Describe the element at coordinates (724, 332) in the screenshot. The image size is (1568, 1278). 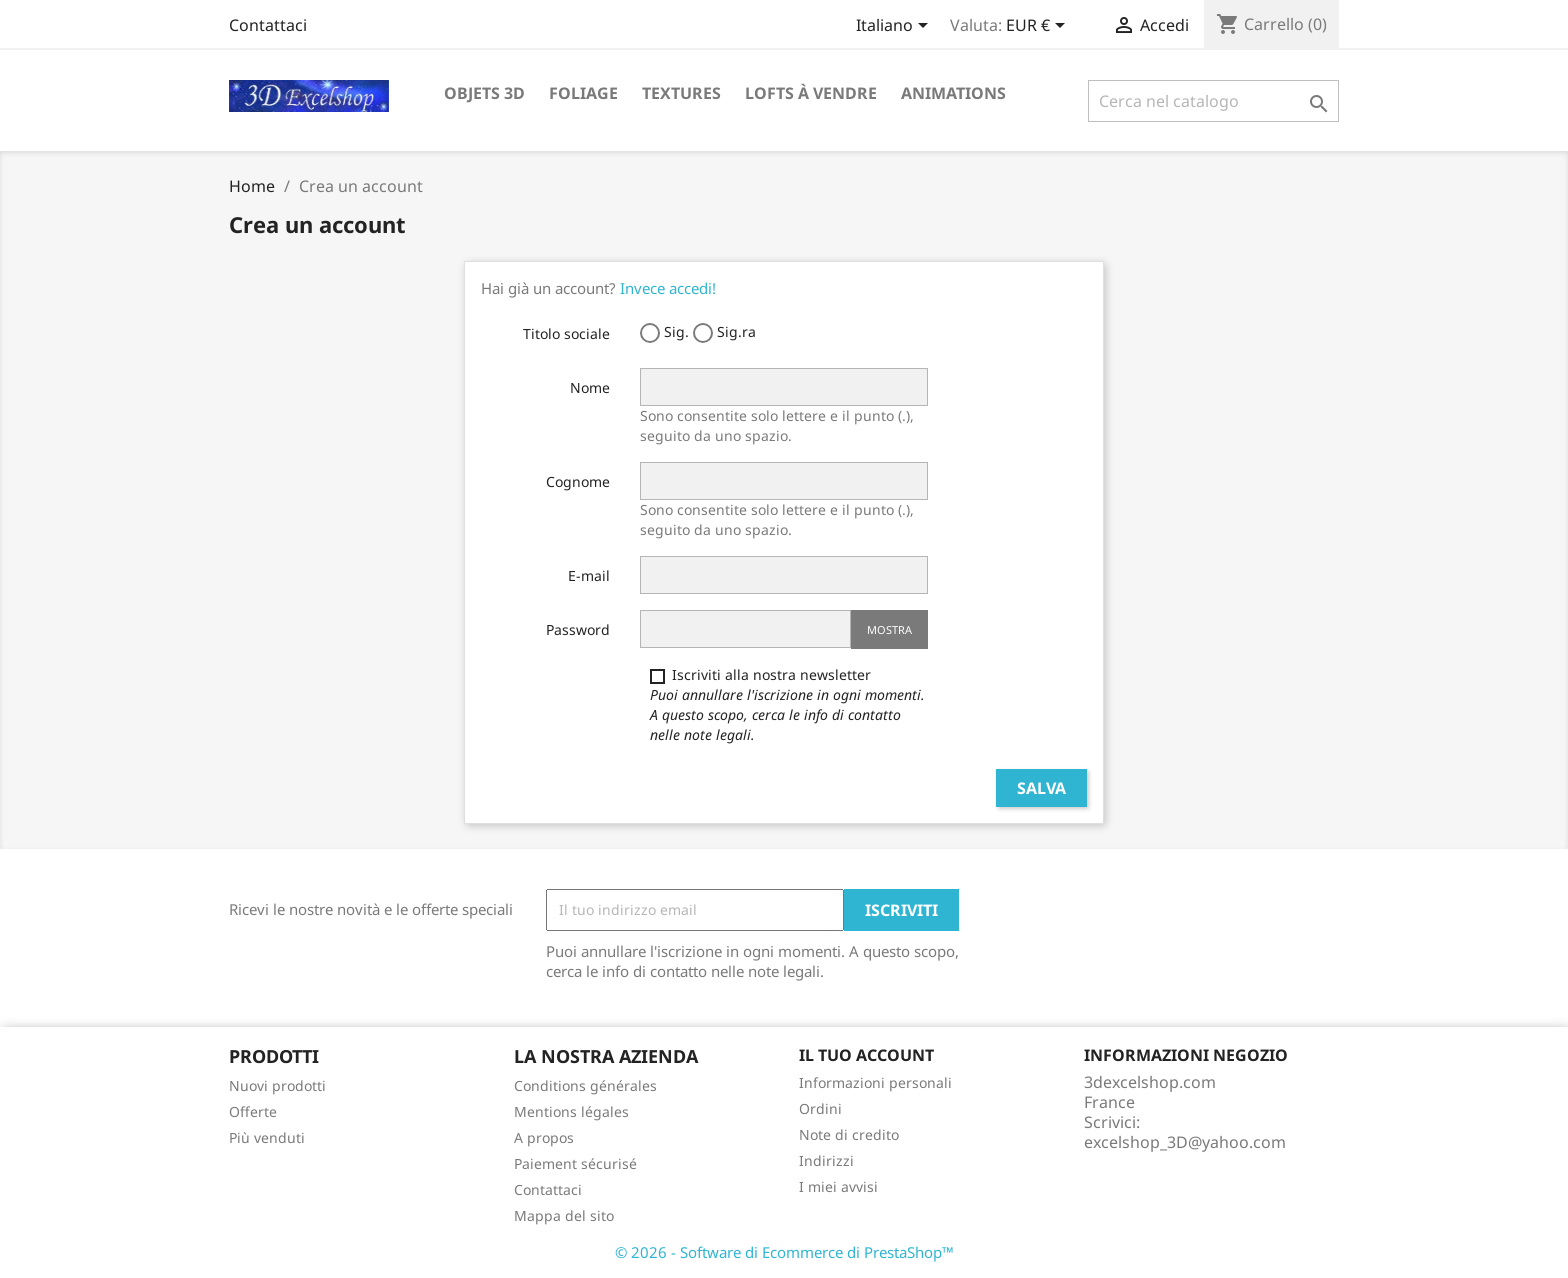
I see `Sig.ra` at that location.